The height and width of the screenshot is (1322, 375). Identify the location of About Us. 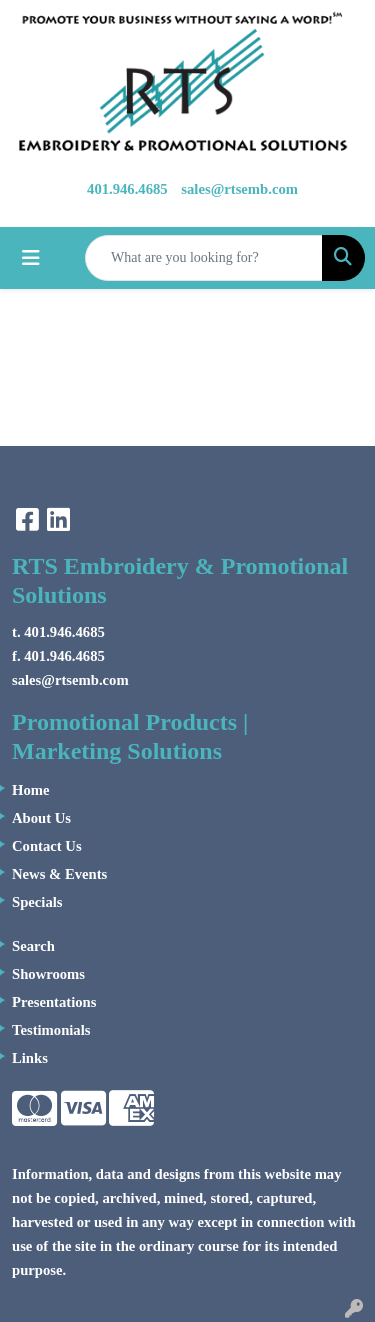
(41, 818).